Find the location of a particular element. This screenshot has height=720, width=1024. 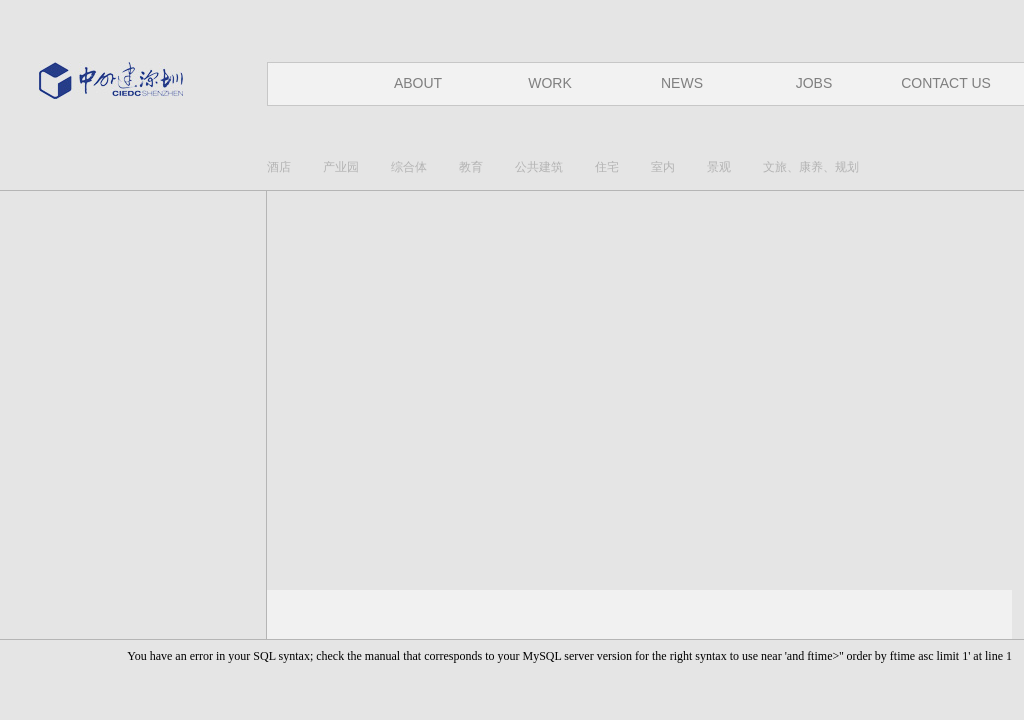

公共建筑 is located at coordinates (539, 167).